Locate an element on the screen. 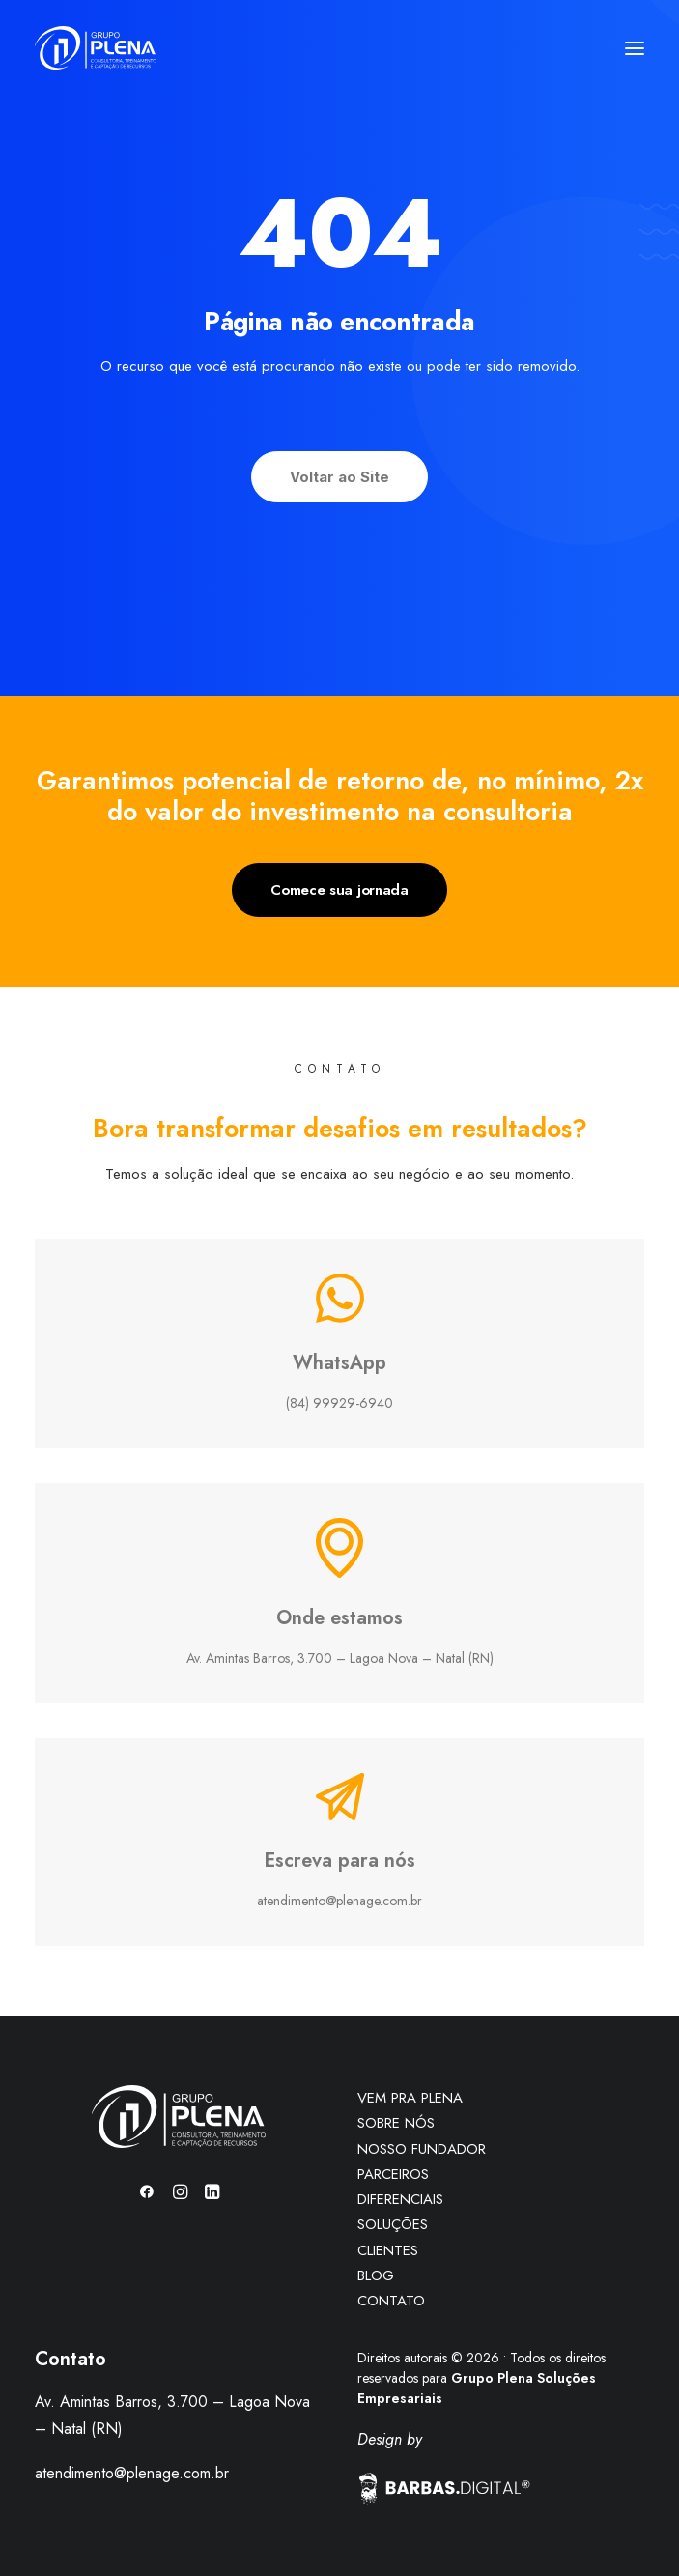  Comece sua jornada [button] is located at coordinates (339, 890).